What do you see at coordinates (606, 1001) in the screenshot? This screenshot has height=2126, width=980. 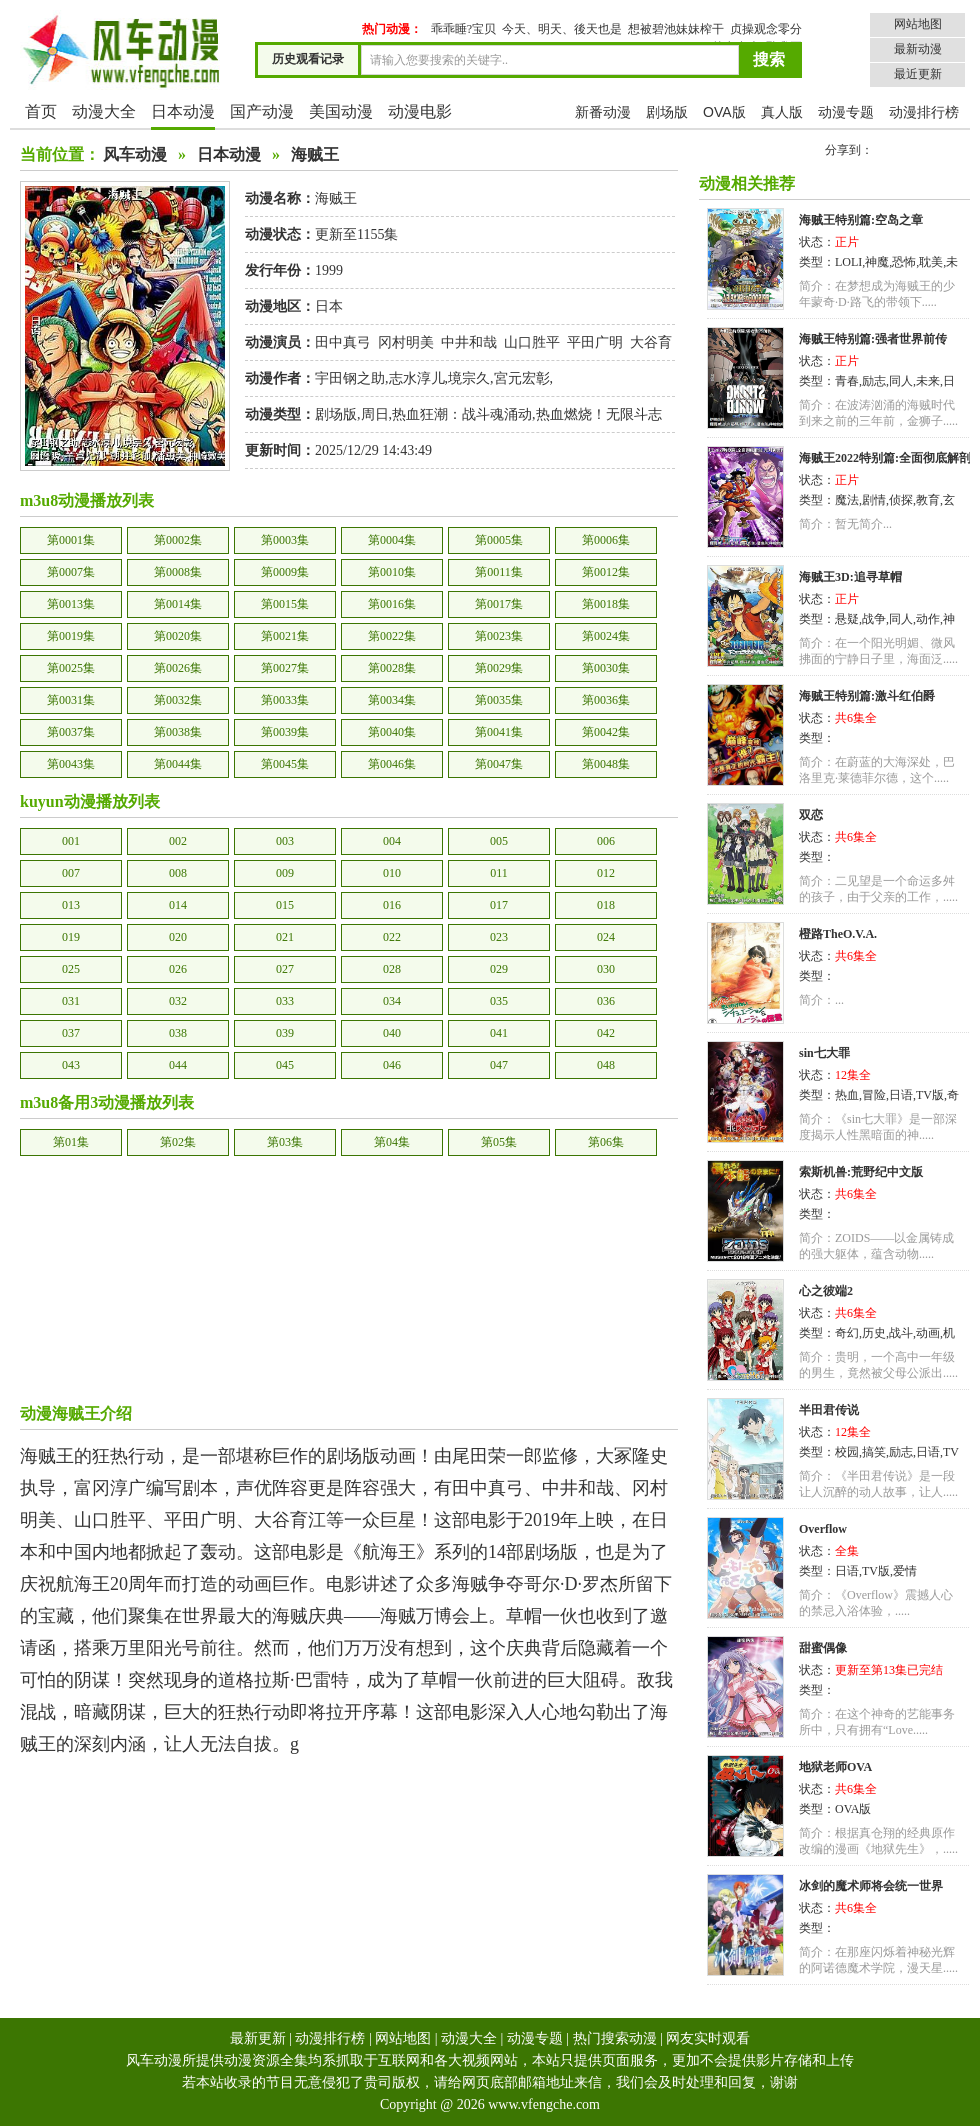 I see `036` at bounding box center [606, 1001].